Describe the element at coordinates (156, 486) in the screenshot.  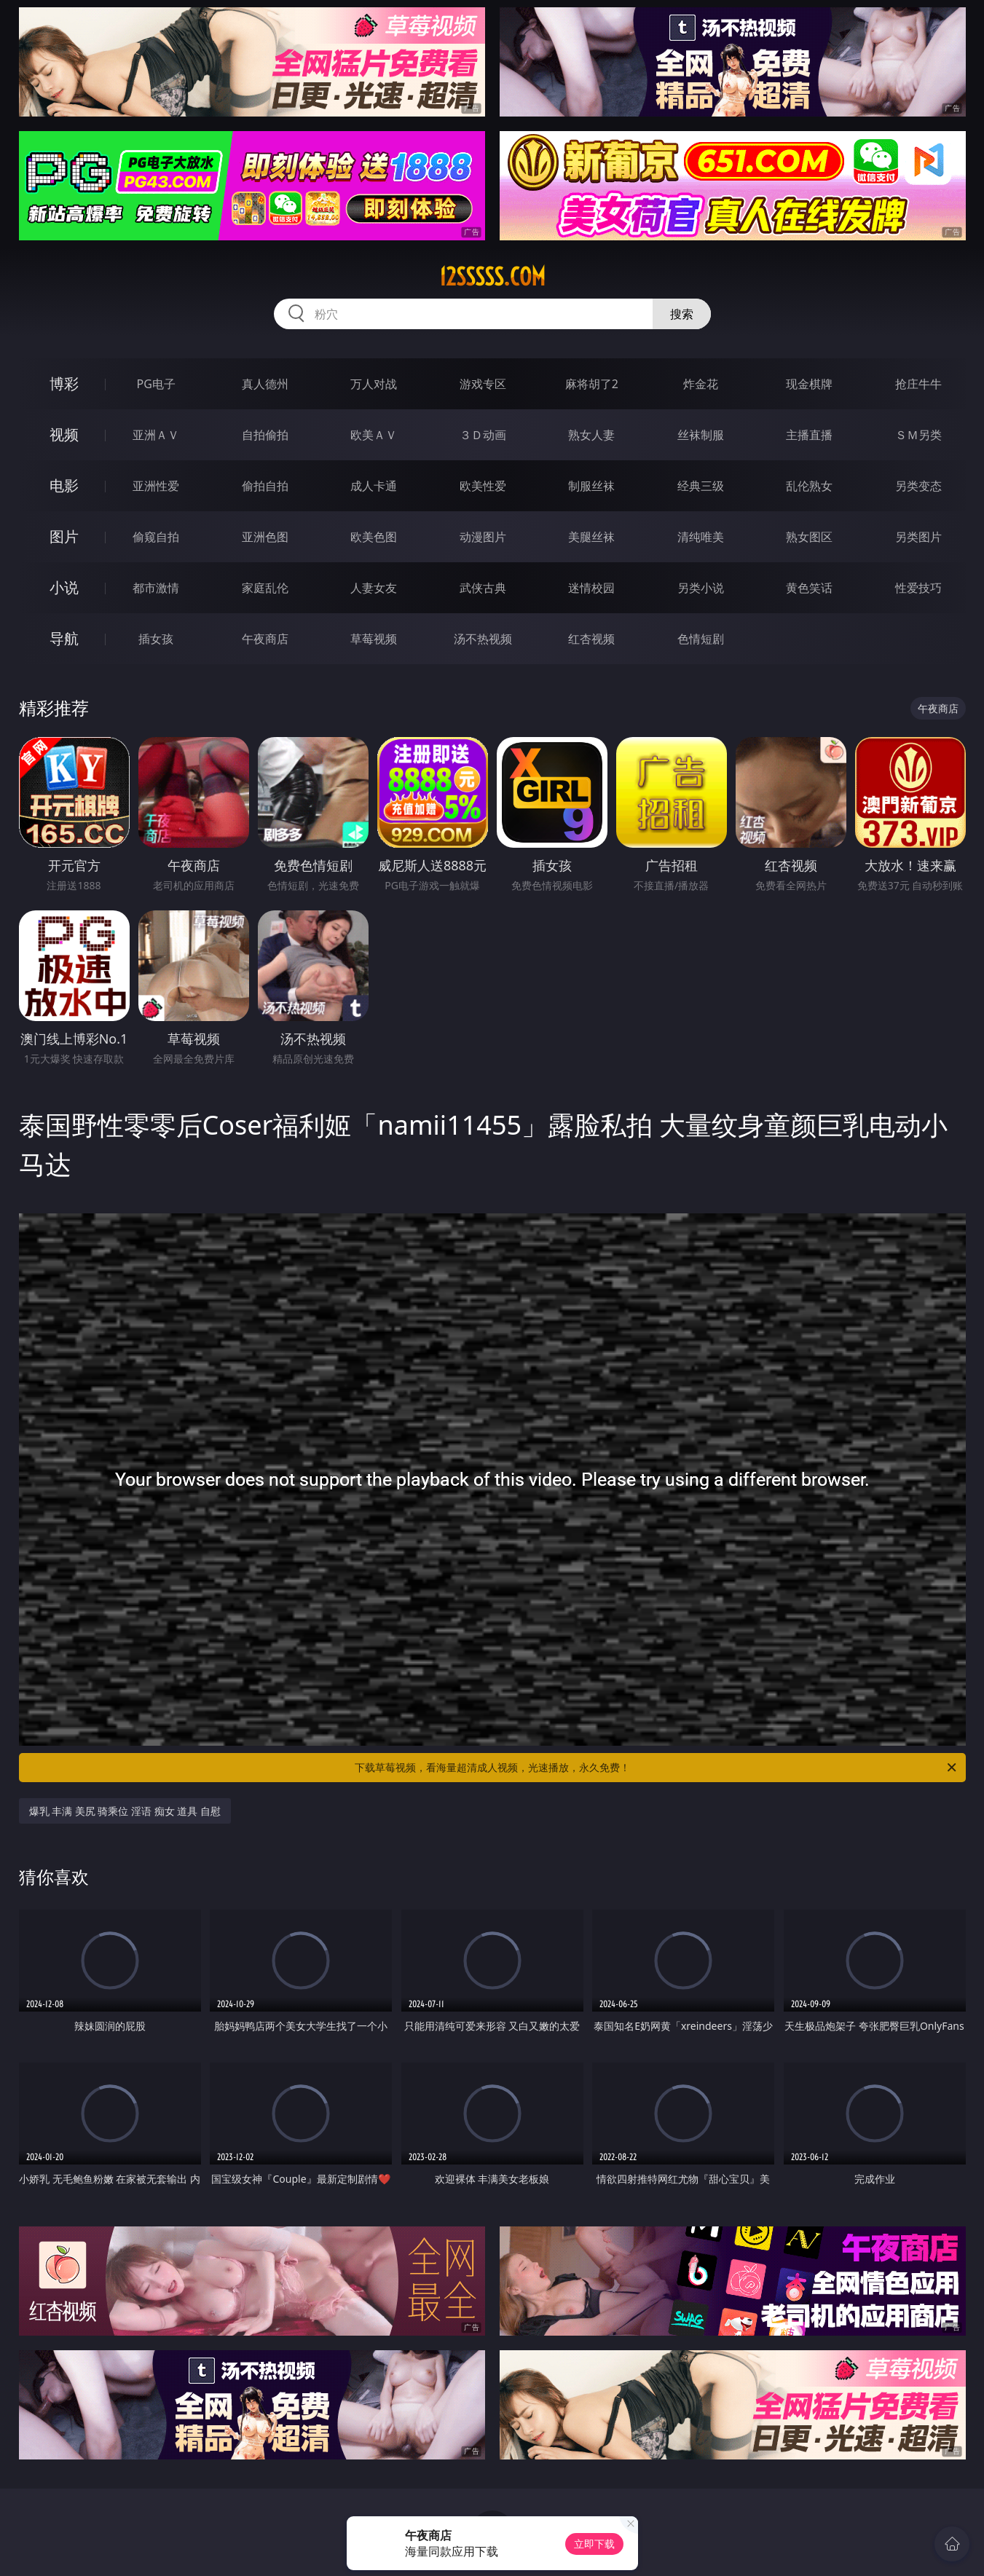
I see `亚洲性爱` at that location.